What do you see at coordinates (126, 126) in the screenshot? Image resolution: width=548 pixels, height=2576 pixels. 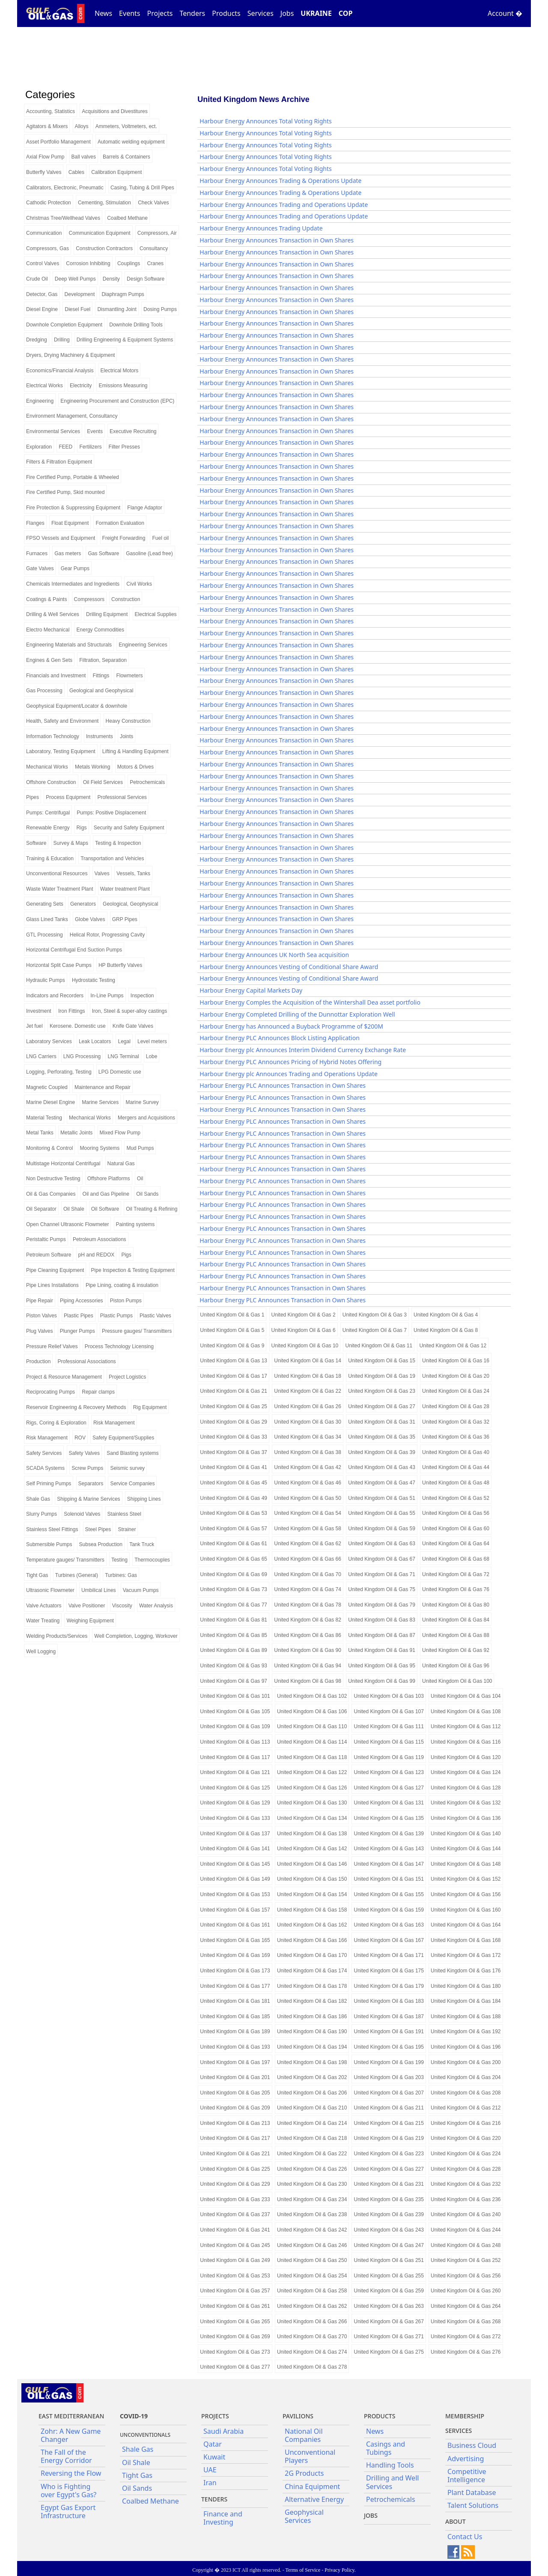 I see `Ammeters, Voltmeters, ect.` at bounding box center [126, 126].